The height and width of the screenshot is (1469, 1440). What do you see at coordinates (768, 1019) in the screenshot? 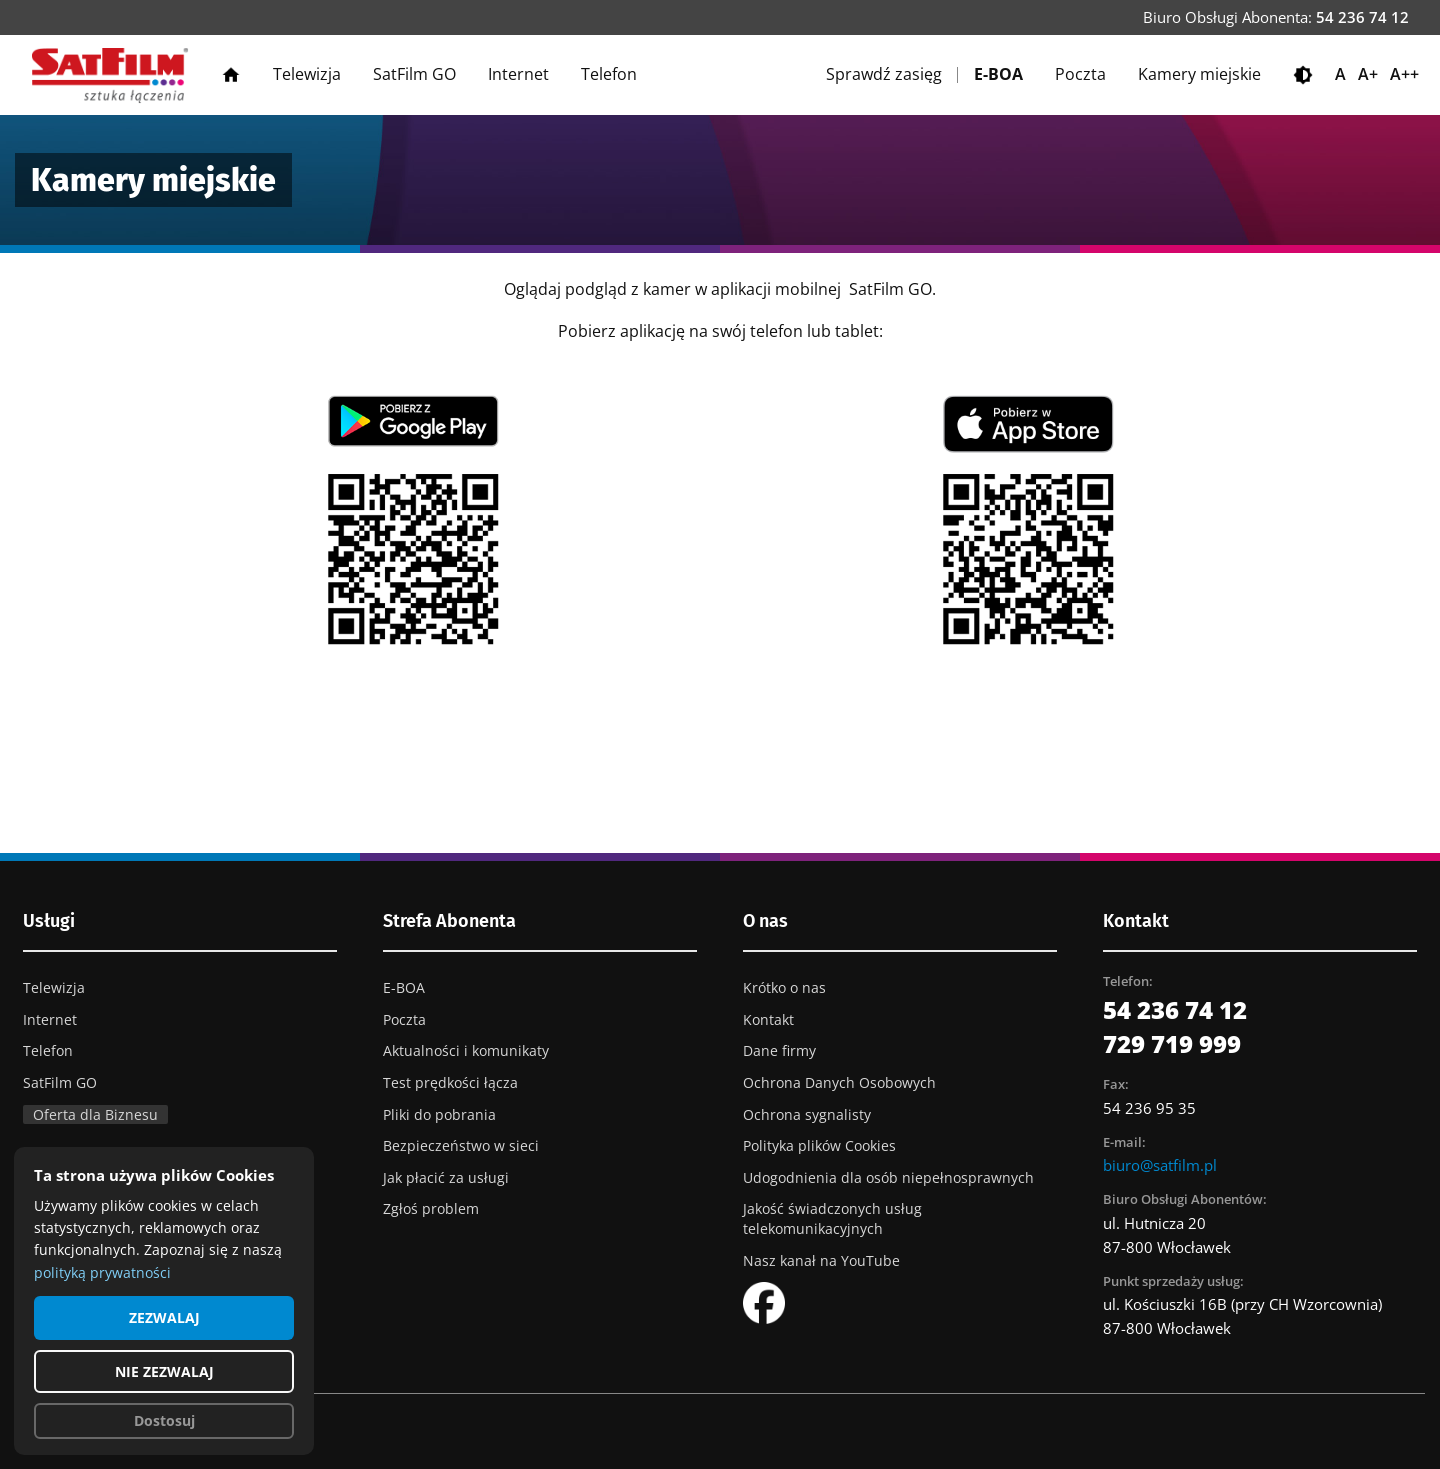
I see `Kontakt` at bounding box center [768, 1019].